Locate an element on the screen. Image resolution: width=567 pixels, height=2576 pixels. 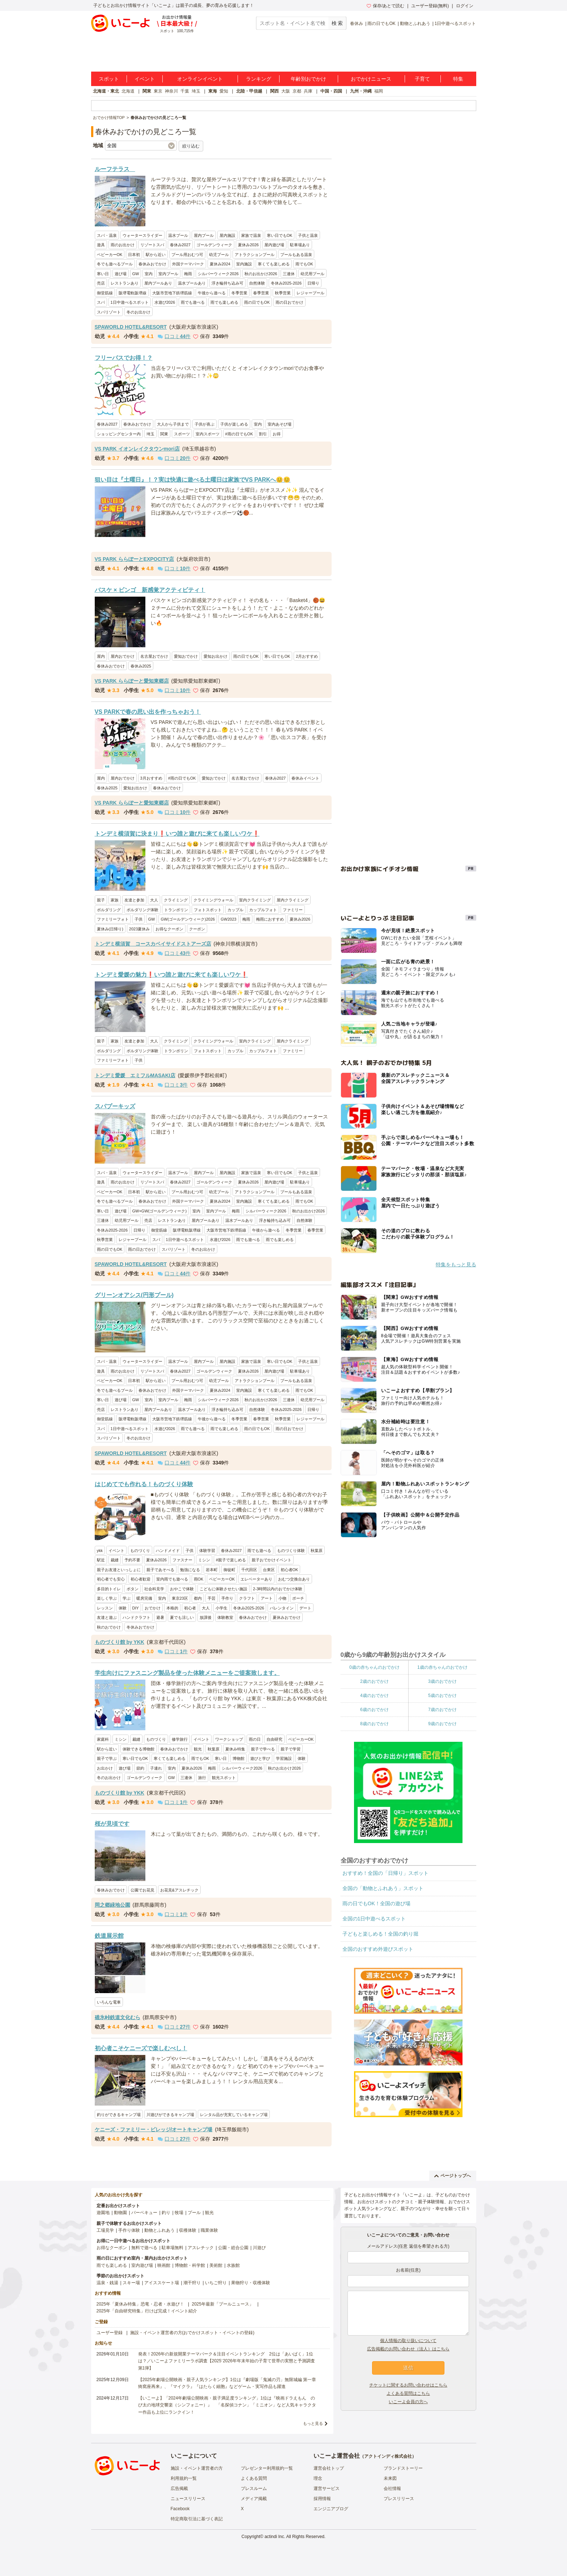
雨OK is located at coordinates (199, 1579).